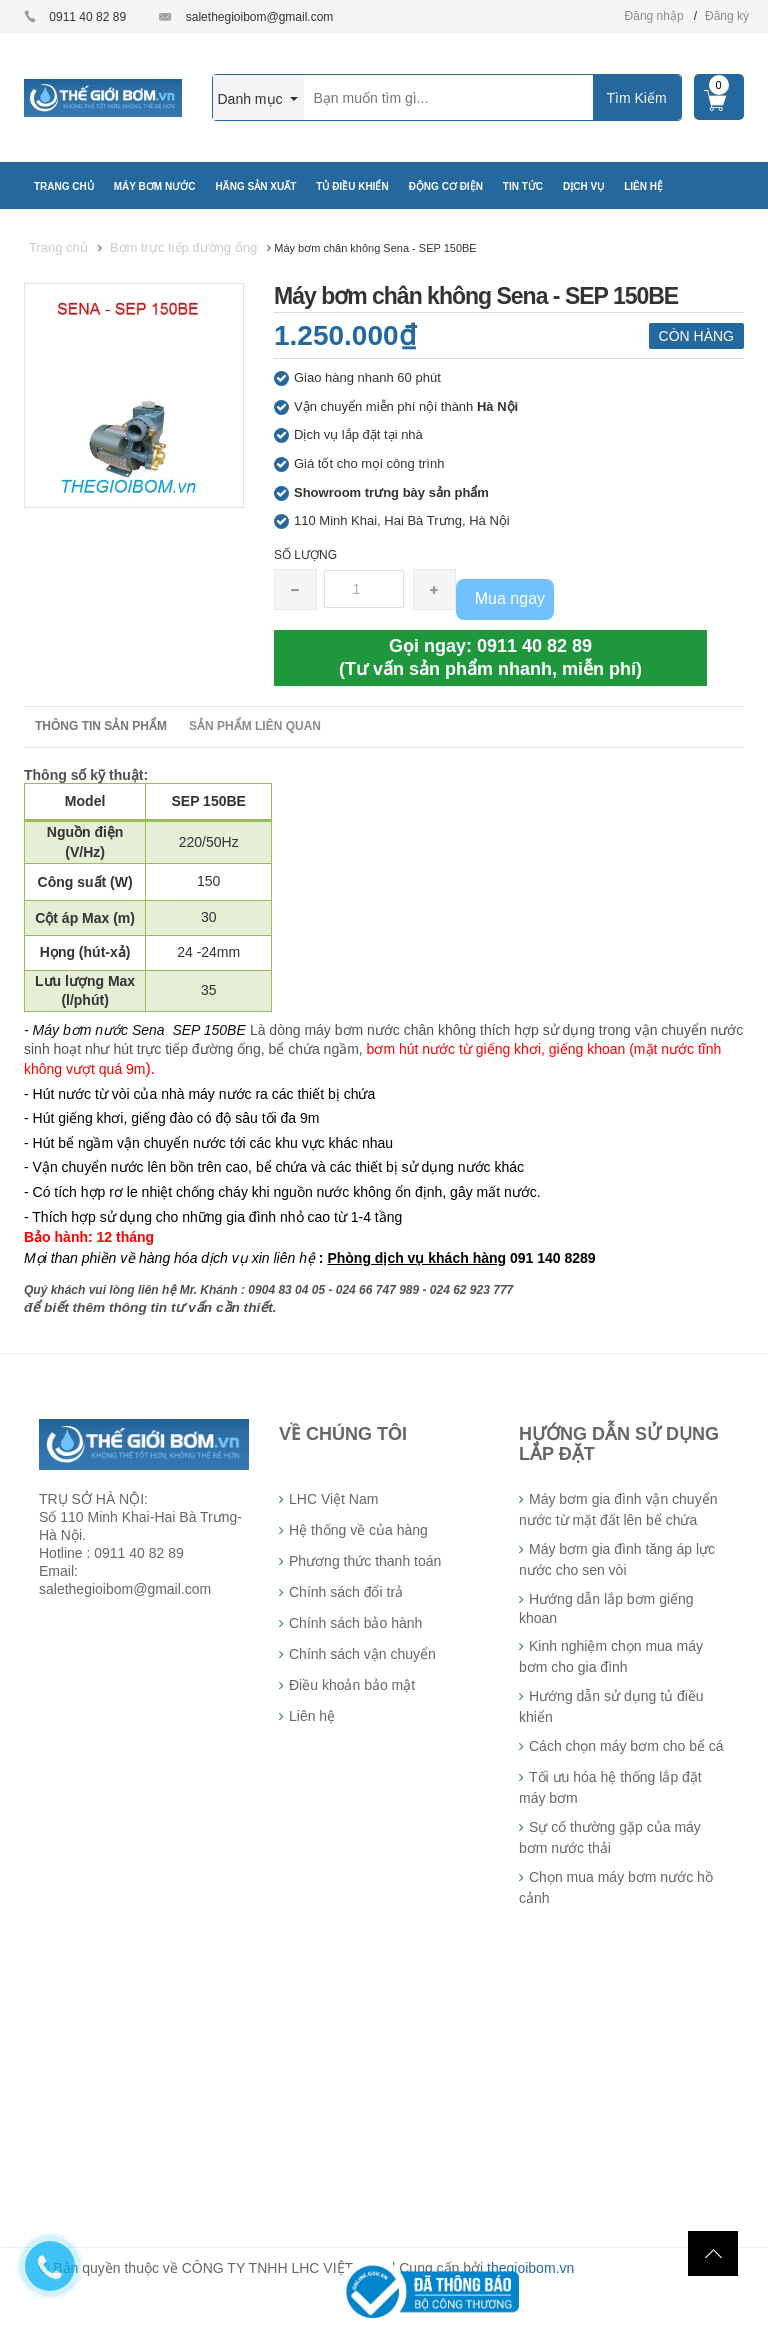 The width and height of the screenshot is (768, 2336). Describe the element at coordinates (618, 1509) in the screenshot. I see `Máy bơm gia đình vận chuyển nước từ mặt đất lên bể chứa` at that location.